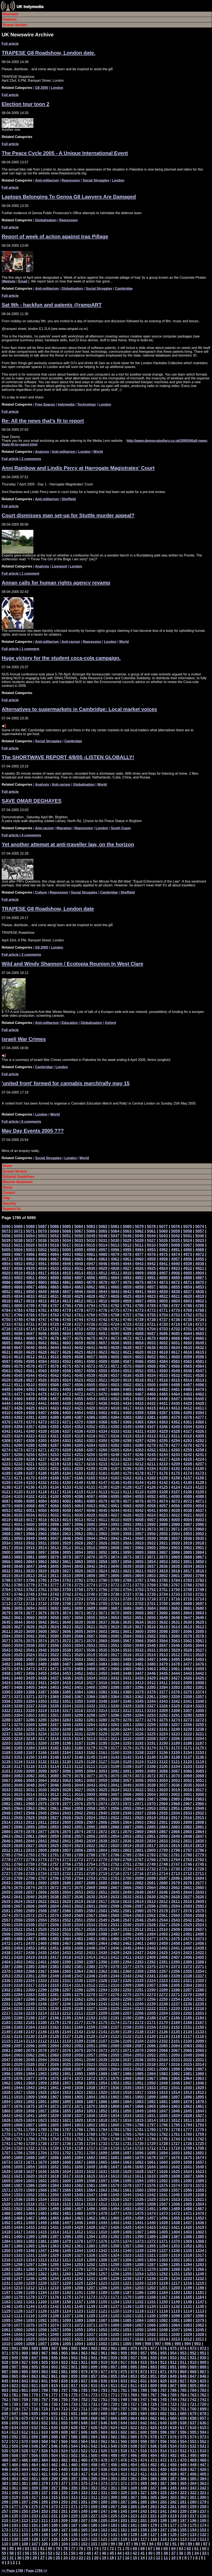 This screenshot has width=212, height=2576. Describe the element at coordinates (187, 1929) in the screenshot. I see `2508` at that location.